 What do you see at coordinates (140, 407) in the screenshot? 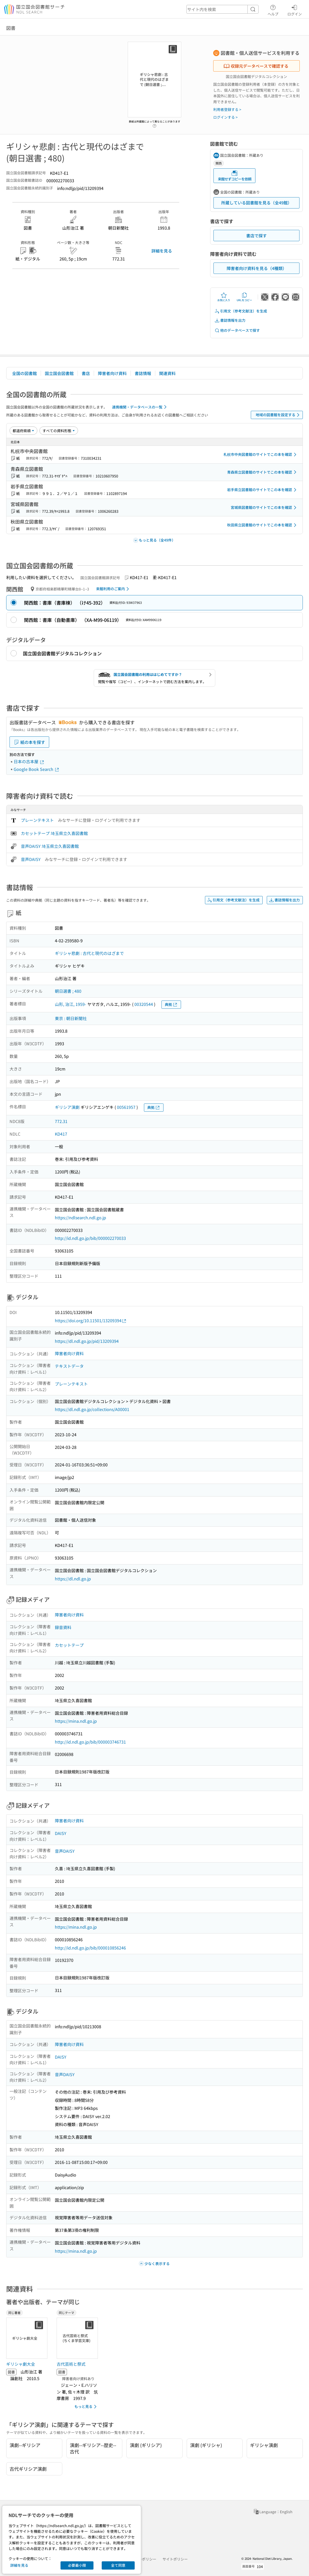
I see `連携機関・データベースの一覧` at bounding box center [140, 407].